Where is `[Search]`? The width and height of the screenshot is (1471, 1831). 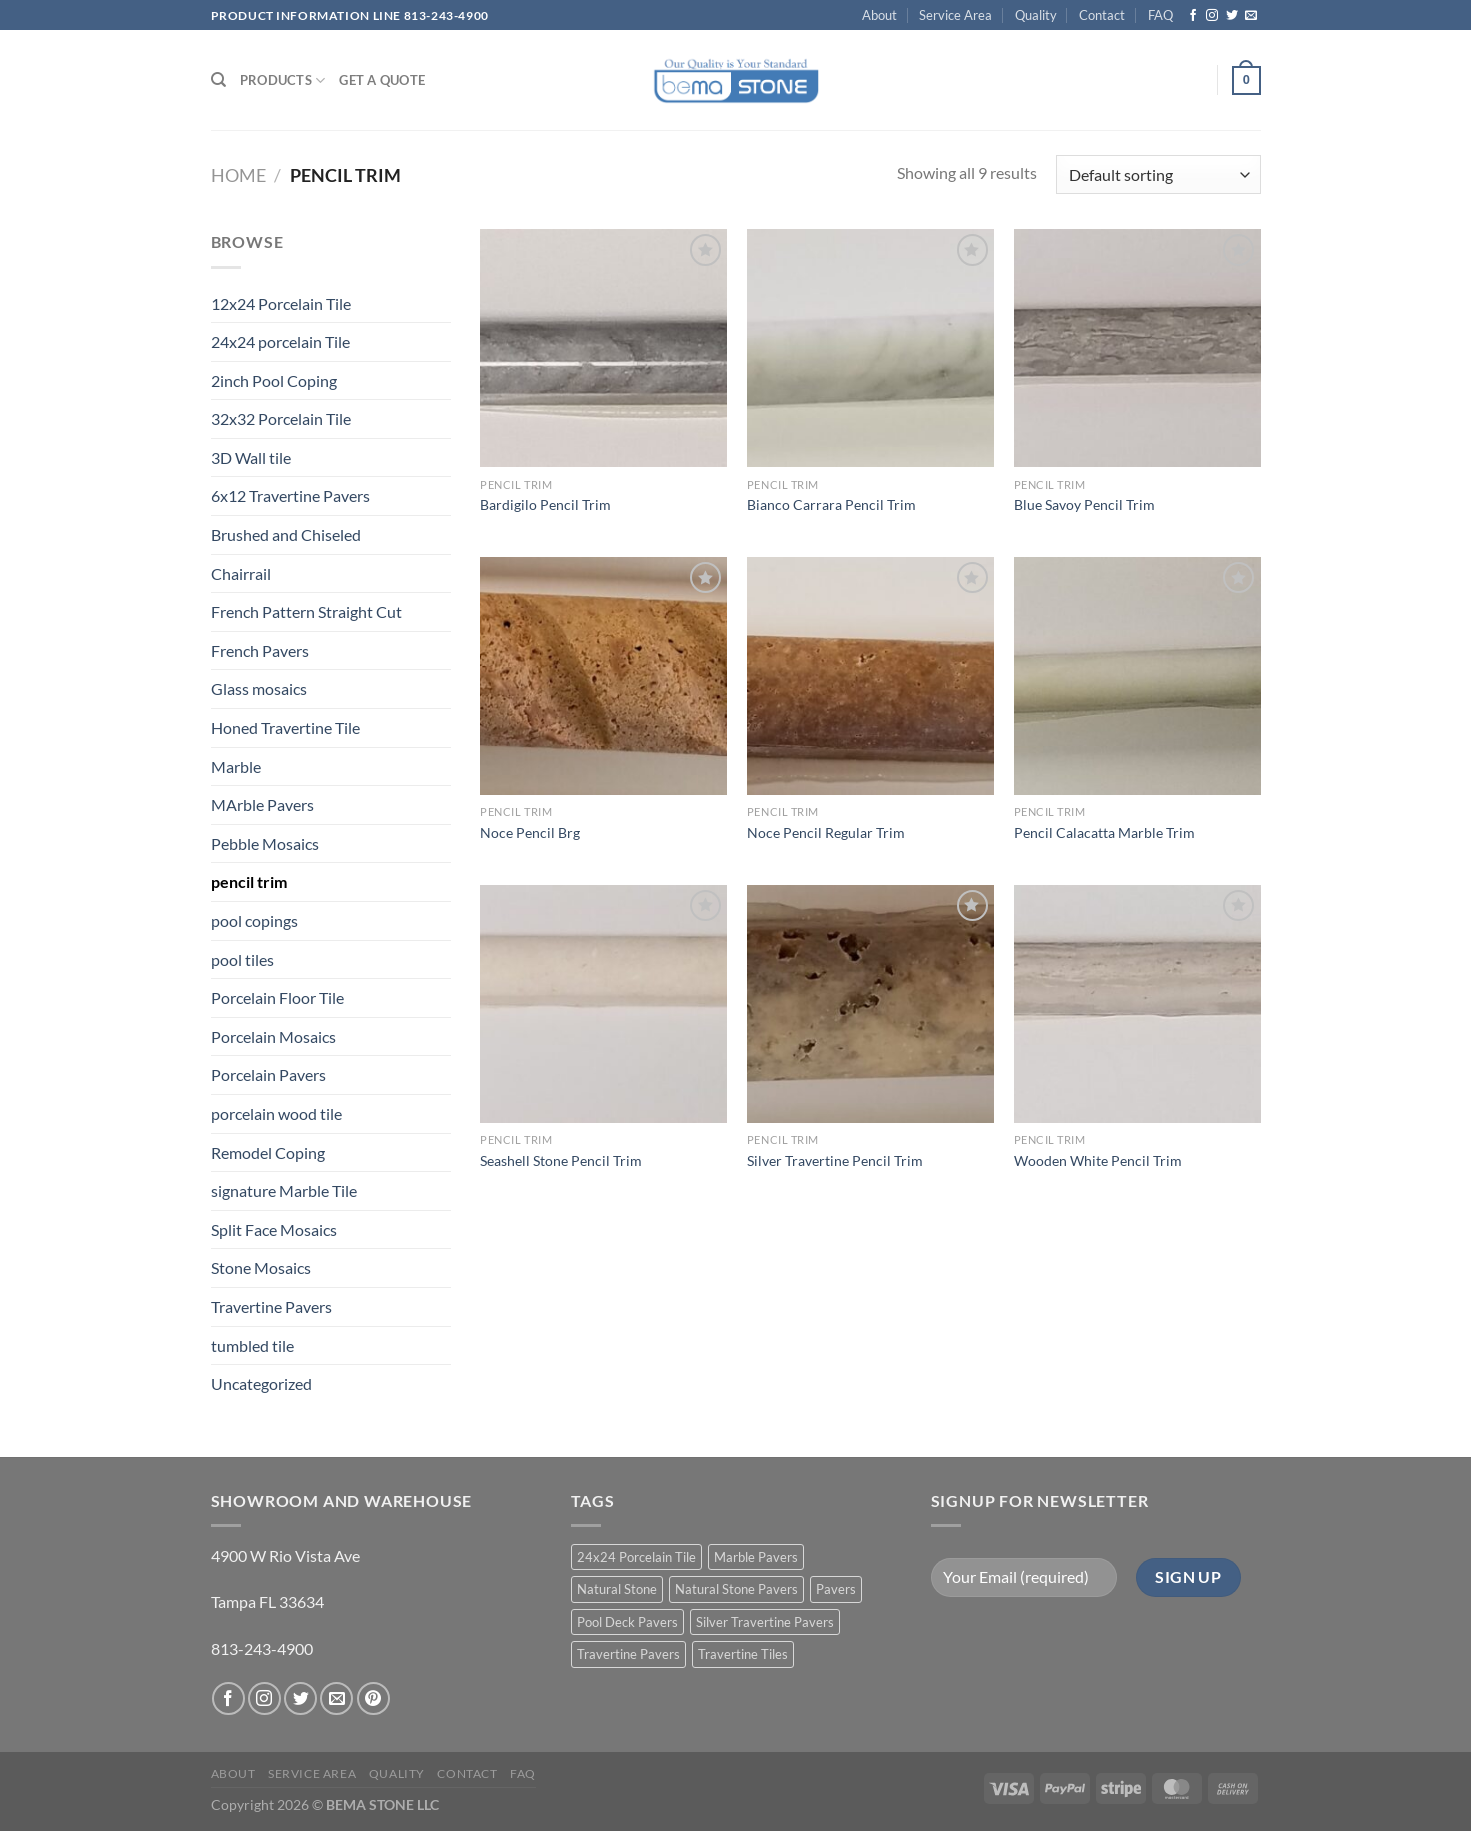
[Search] is located at coordinates (218, 80).